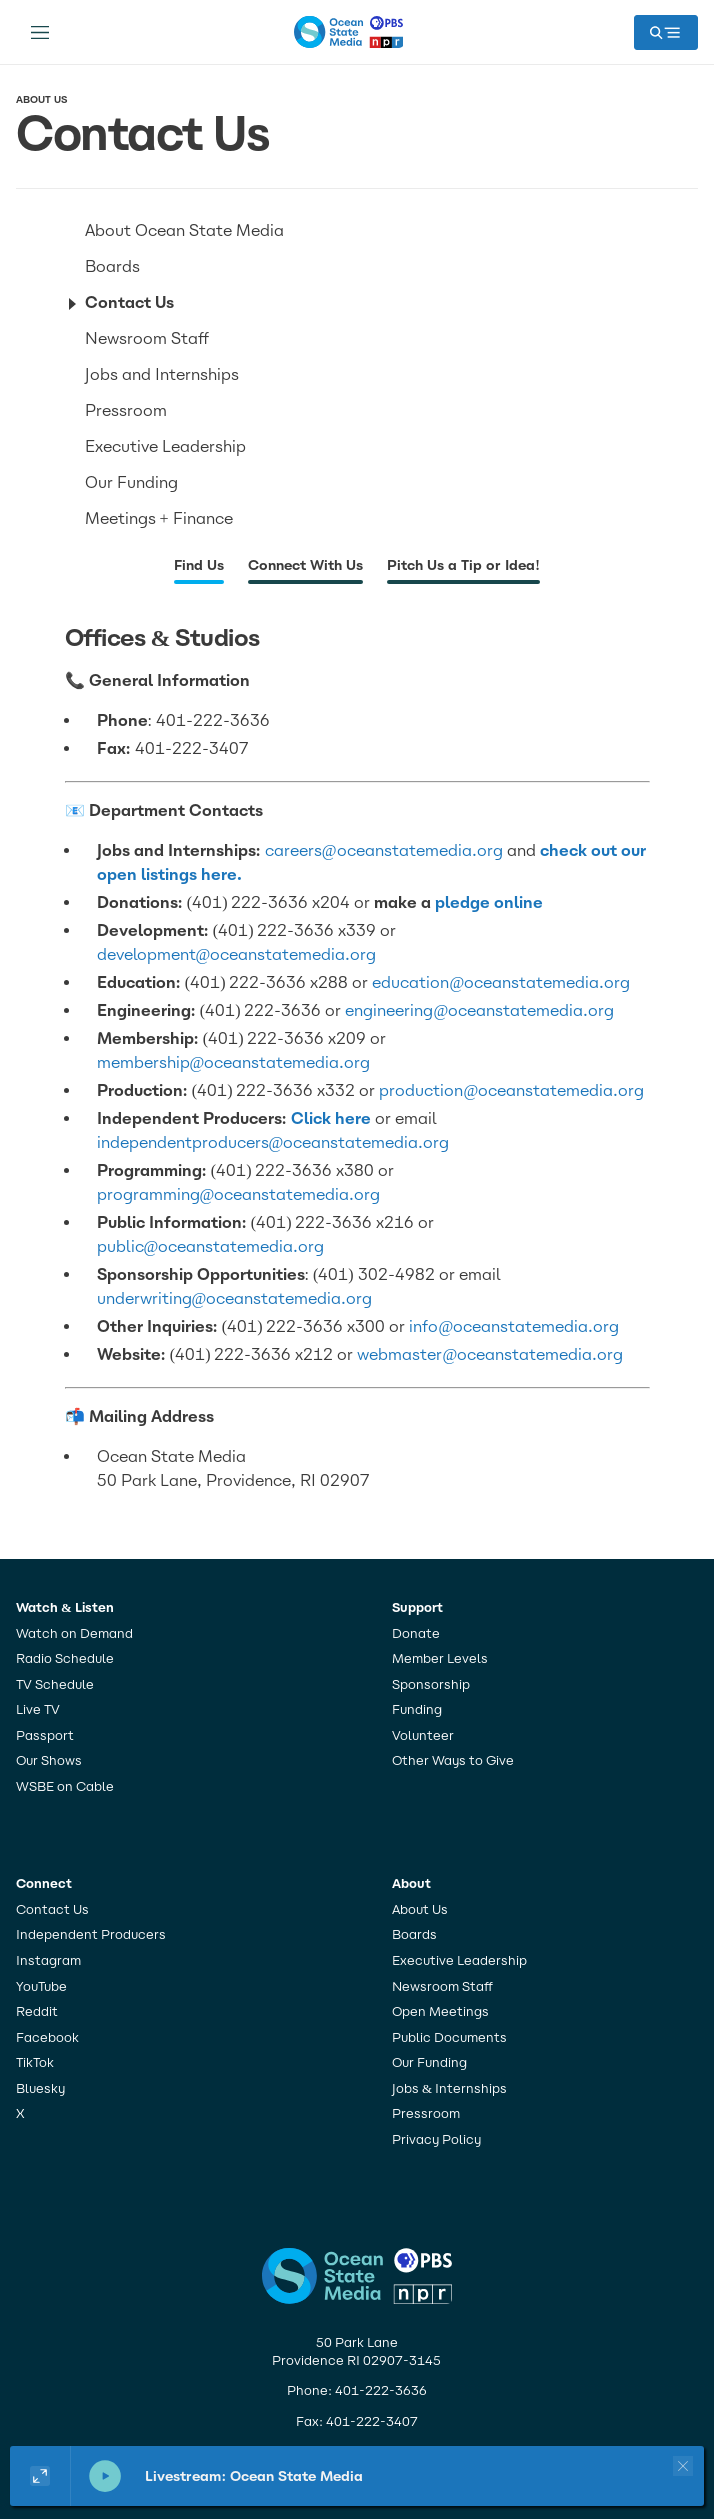 The height and width of the screenshot is (2519, 714). Describe the element at coordinates (511, 1090) in the screenshot. I see `production@oceanstatemedia.org` at that location.